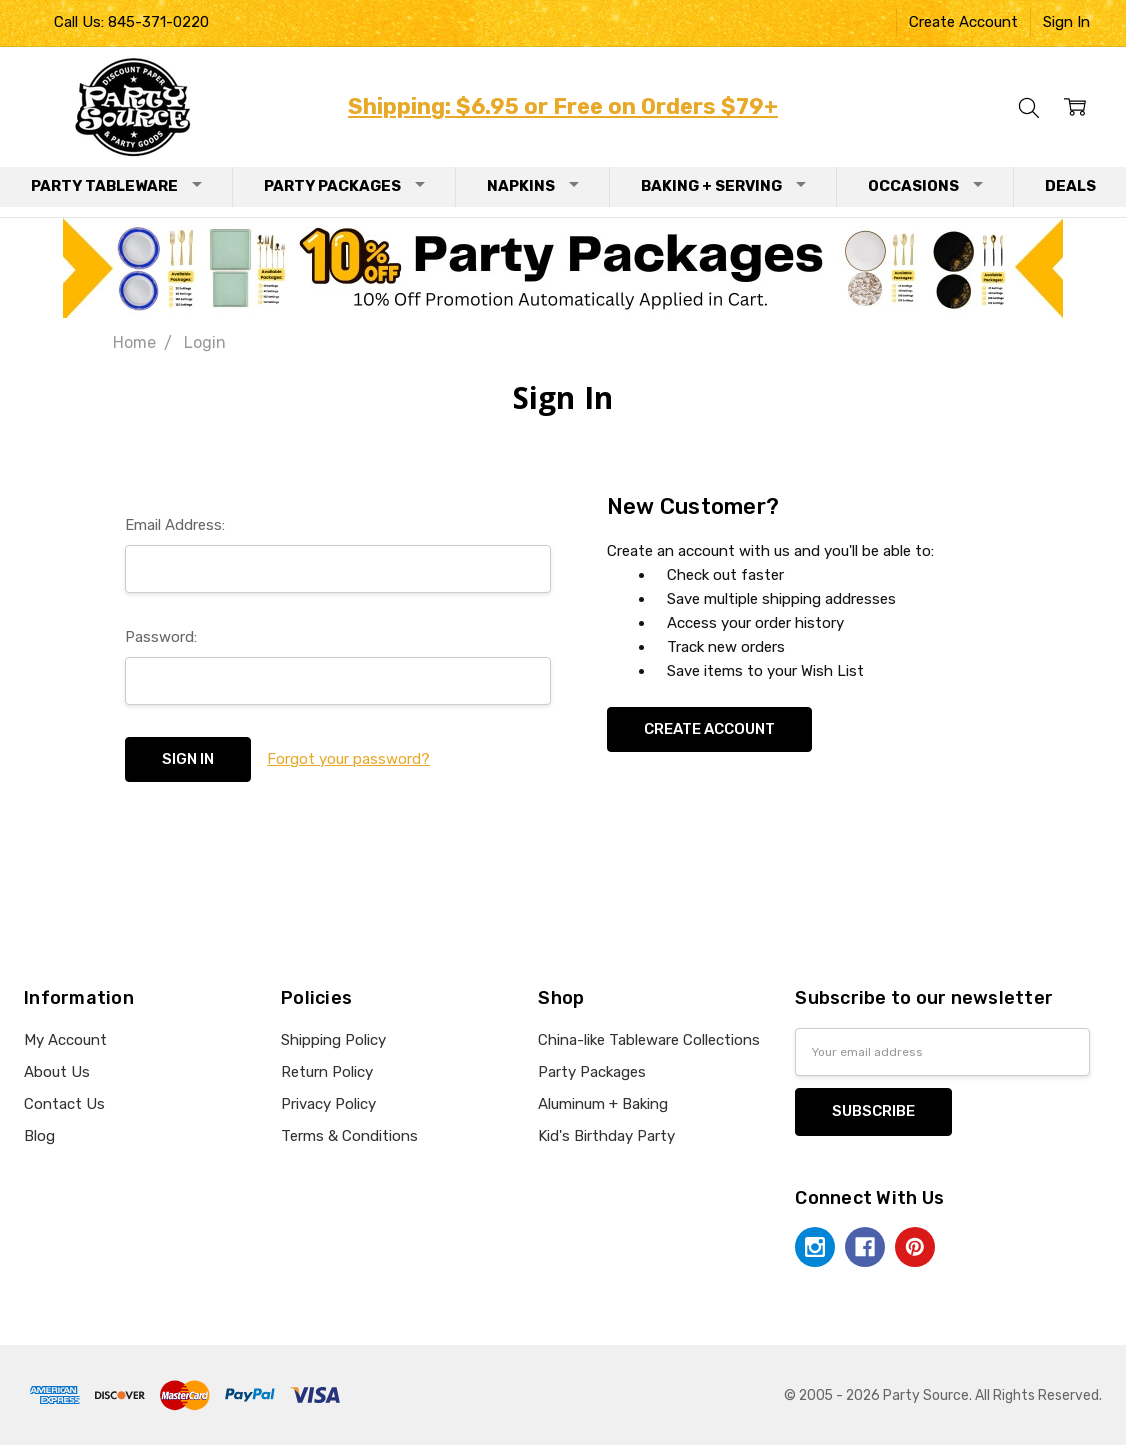  Describe the element at coordinates (563, 268) in the screenshot. I see `[button]` at that location.